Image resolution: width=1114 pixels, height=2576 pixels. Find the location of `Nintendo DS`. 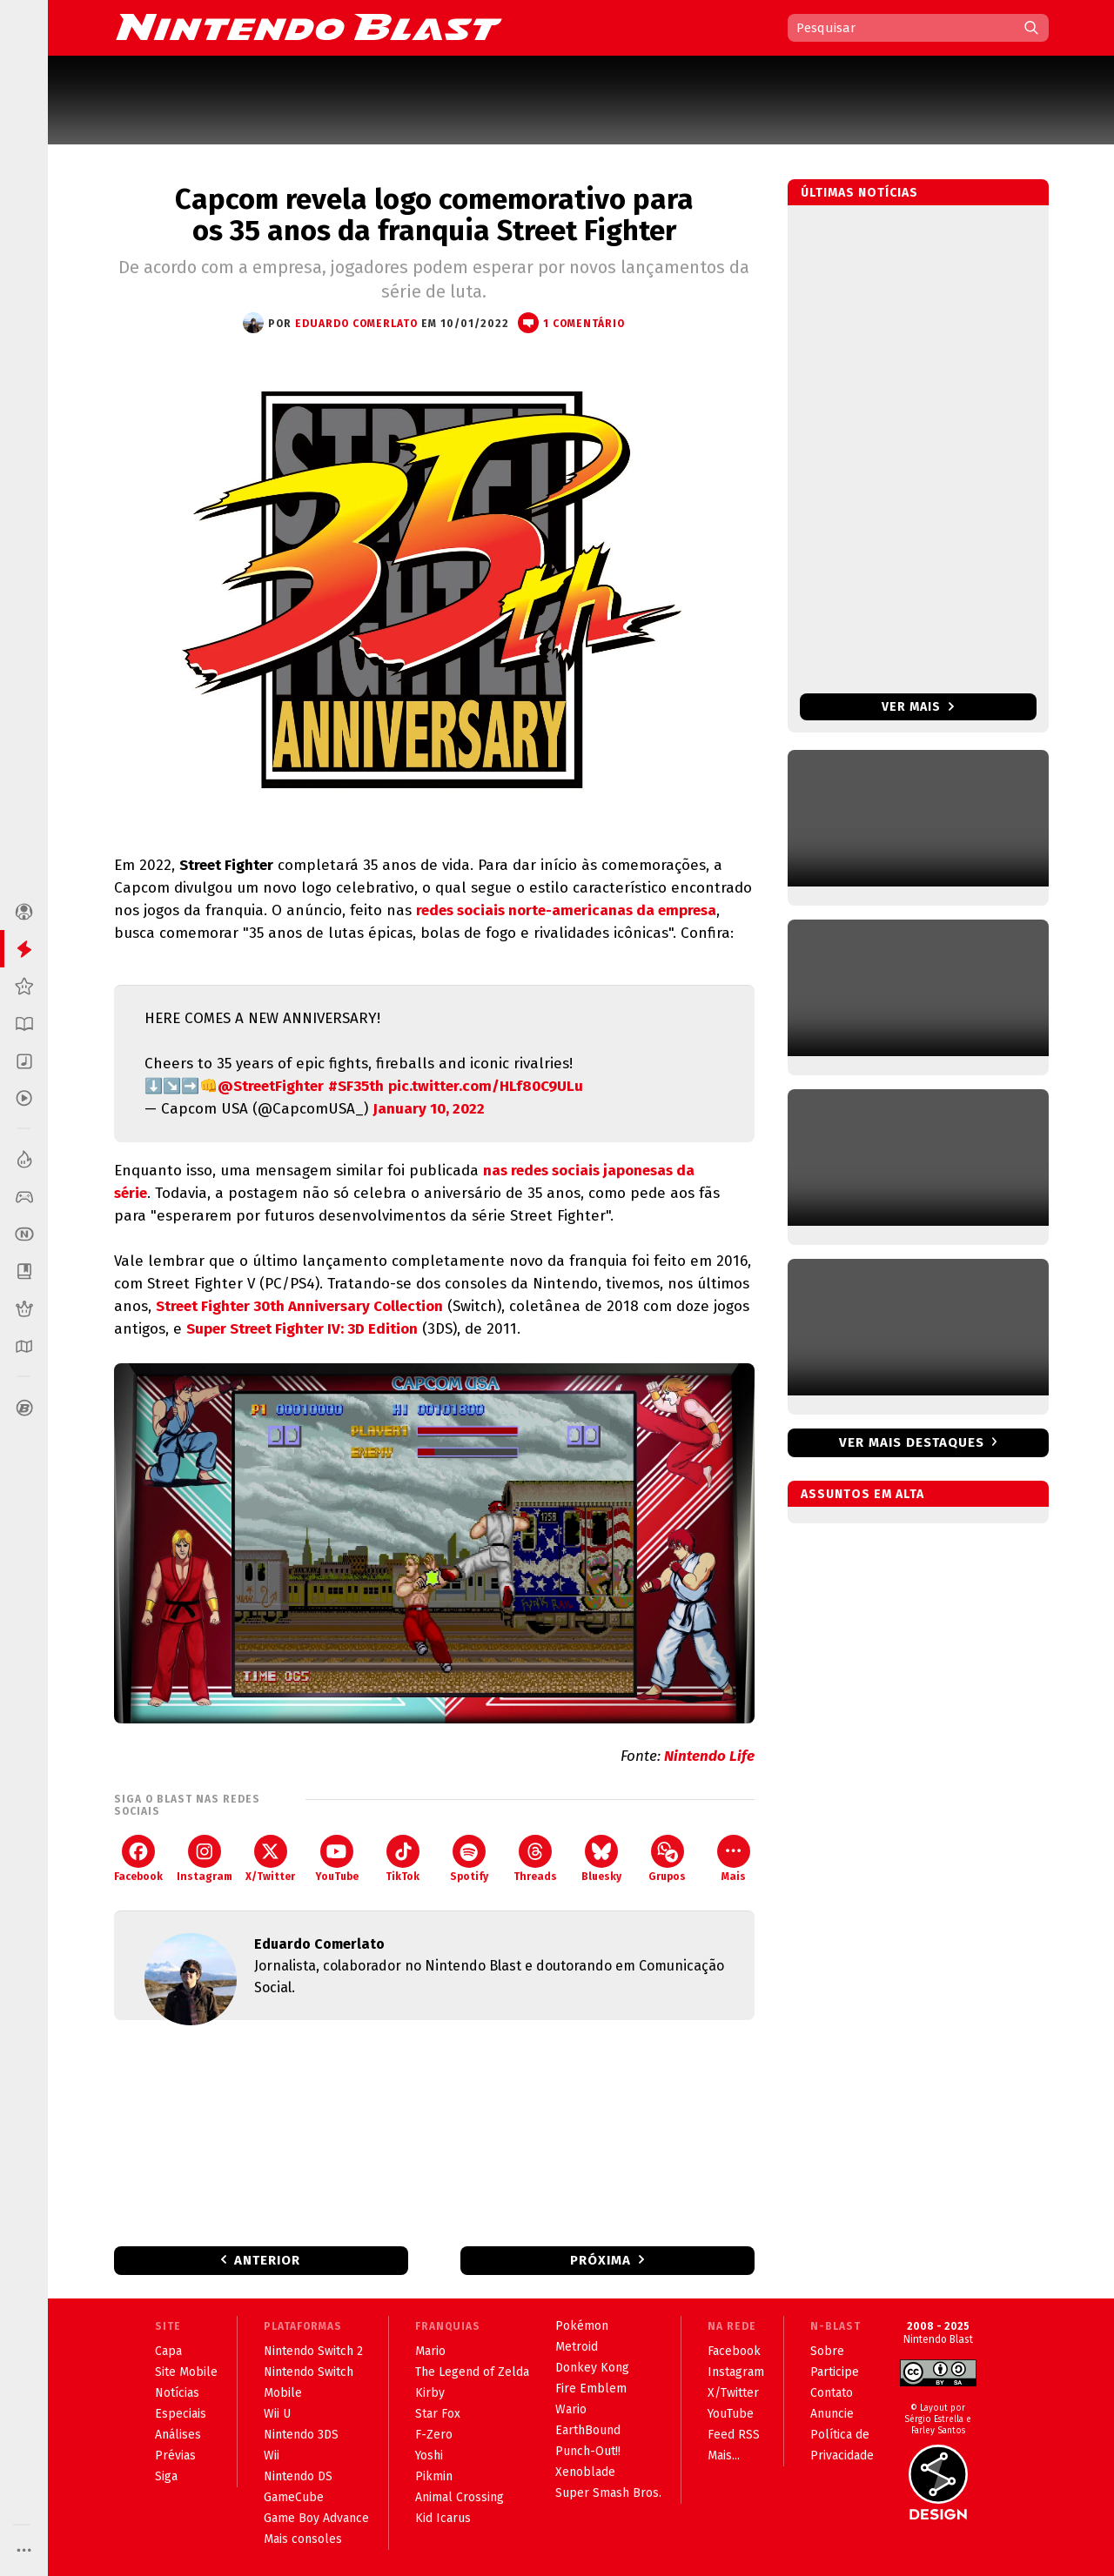

Nintendo DS is located at coordinates (298, 2476).